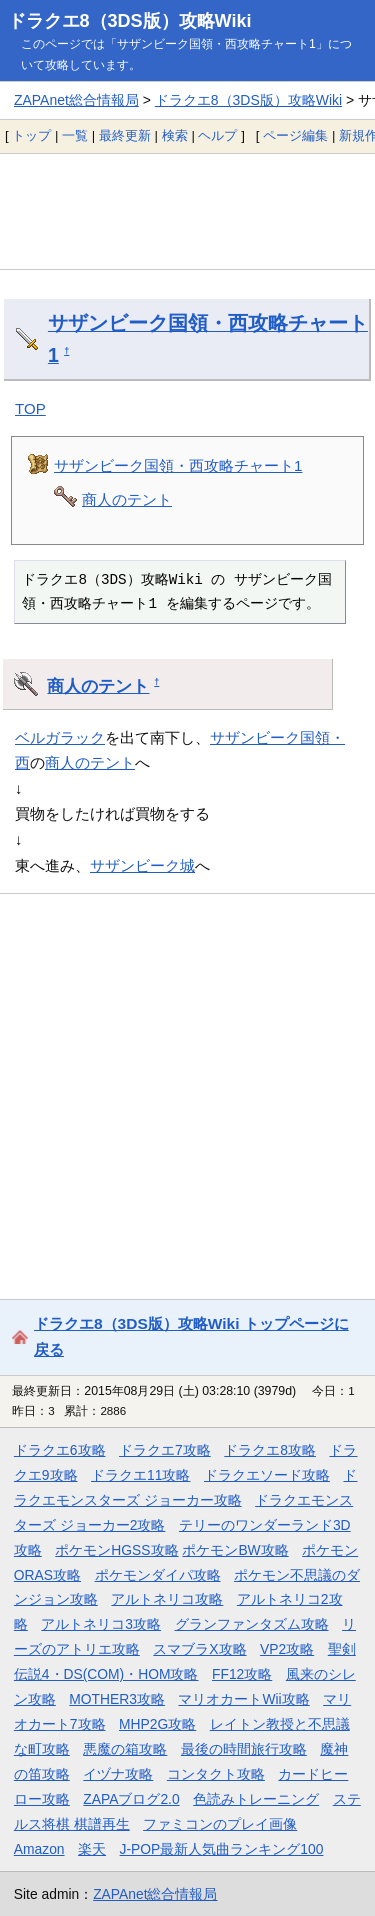 Image resolution: width=375 pixels, height=1916 pixels. Describe the element at coordinates (244, 1749) in the screenshot. I see `最後の時間旅行攻略` at that location.